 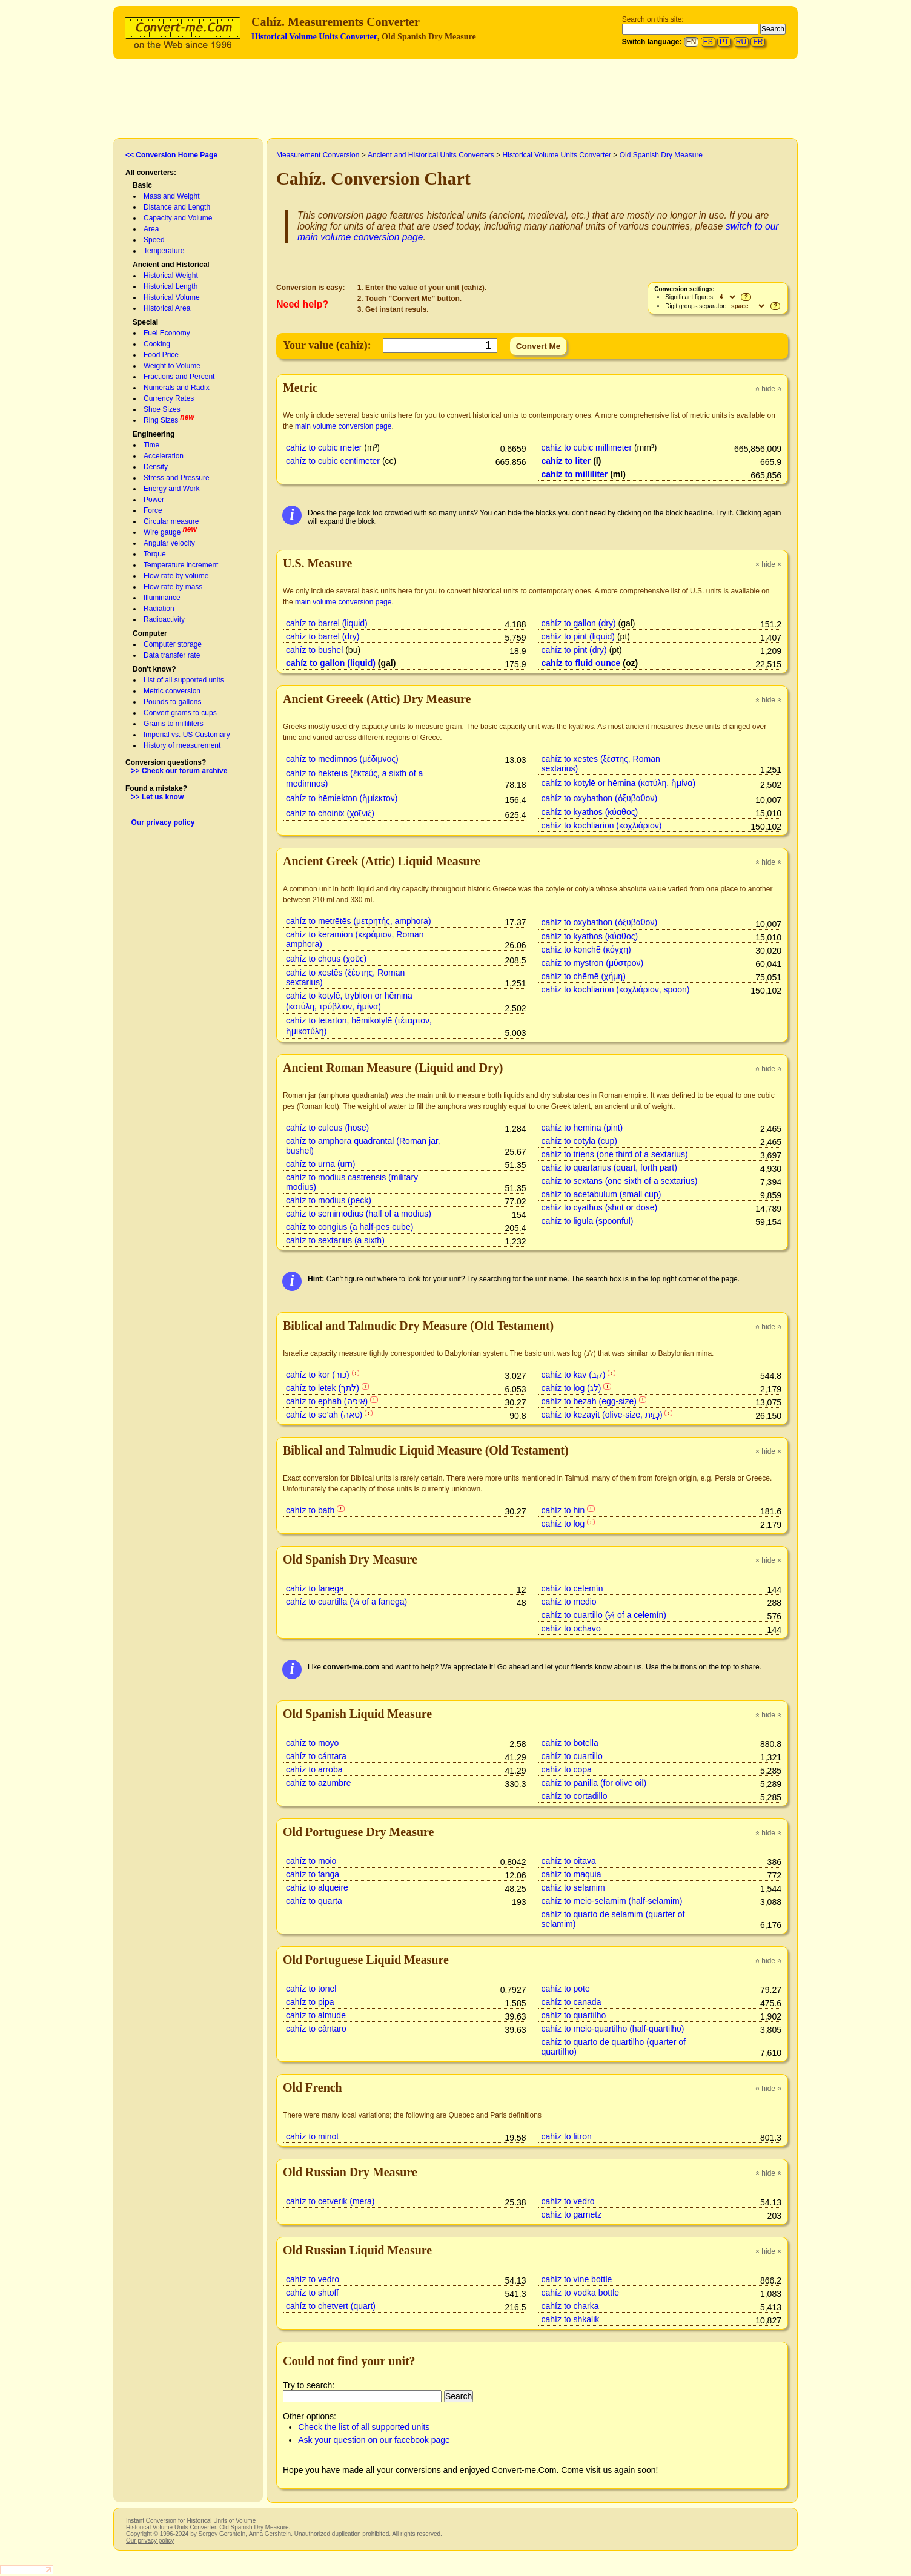 I want to click on Angular velocity, so click(x=169, y=543).